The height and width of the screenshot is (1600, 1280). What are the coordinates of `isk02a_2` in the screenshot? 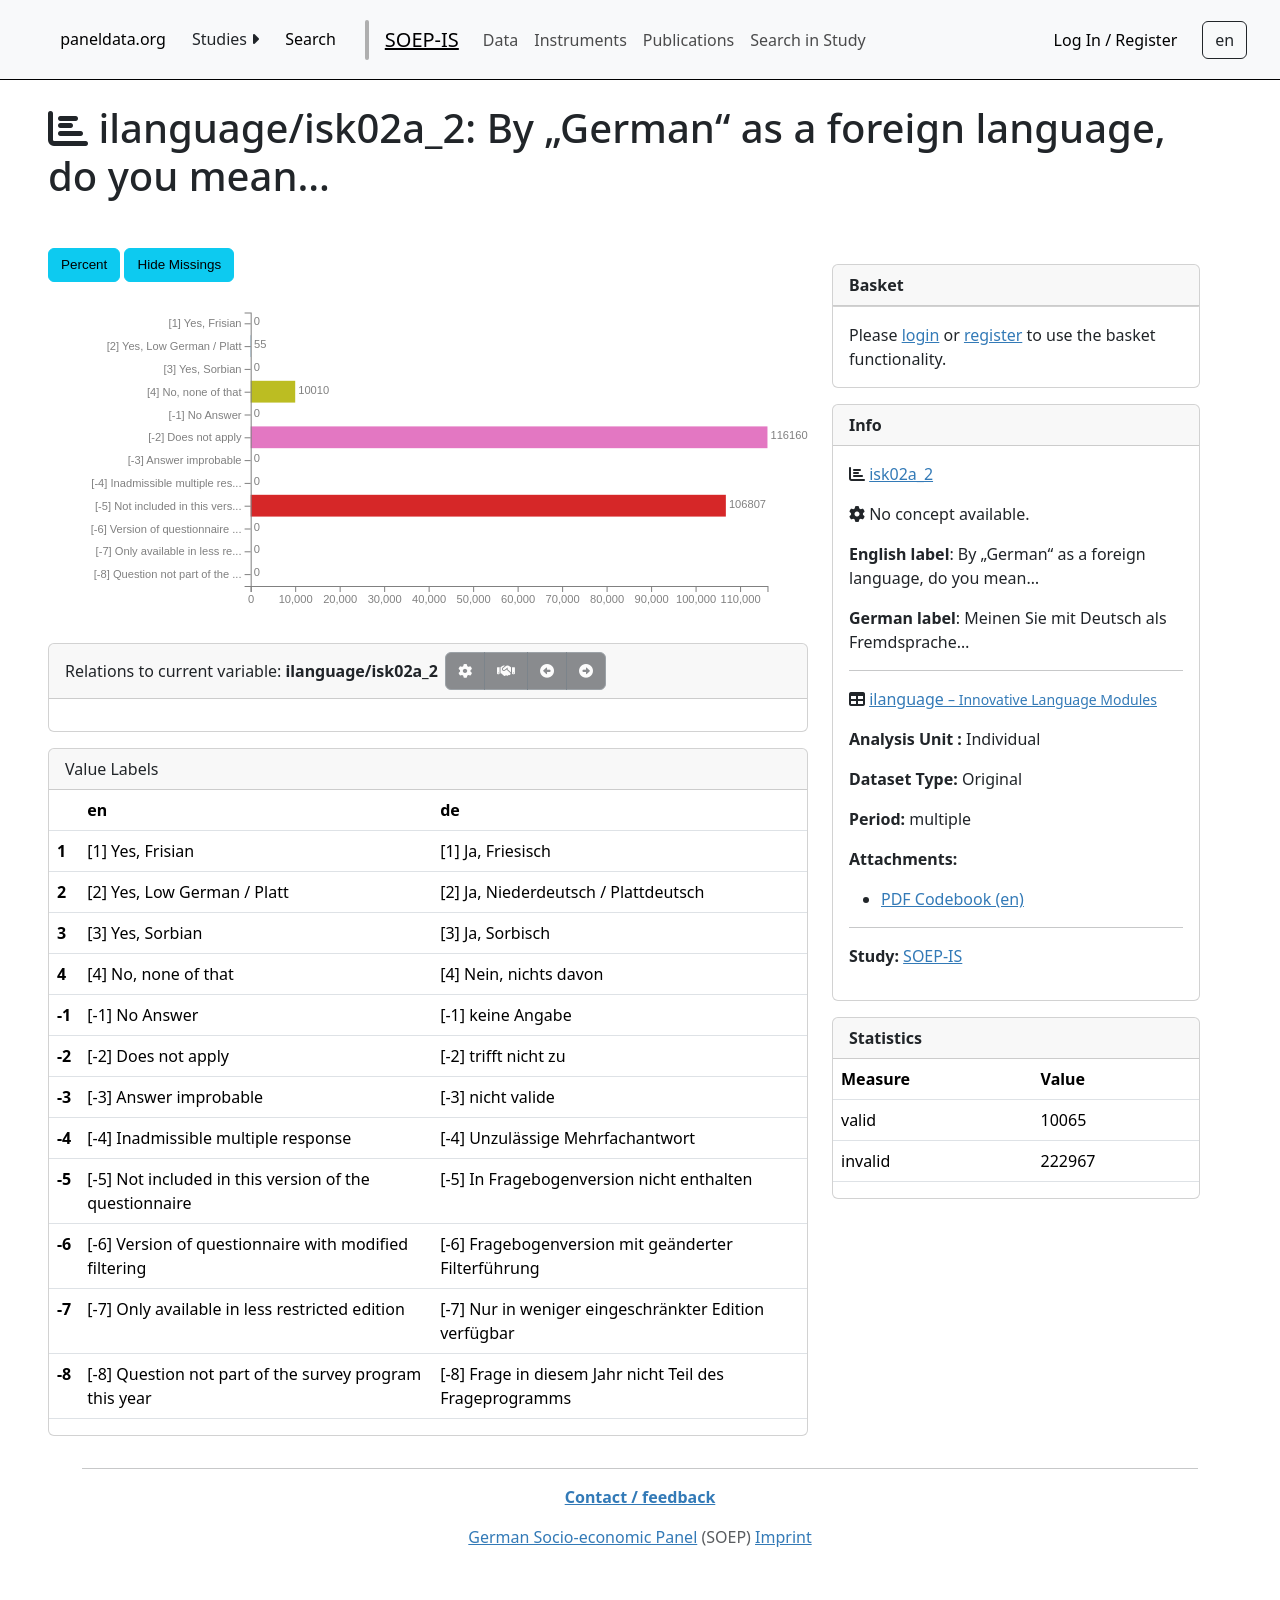 It's located at (901, 474).